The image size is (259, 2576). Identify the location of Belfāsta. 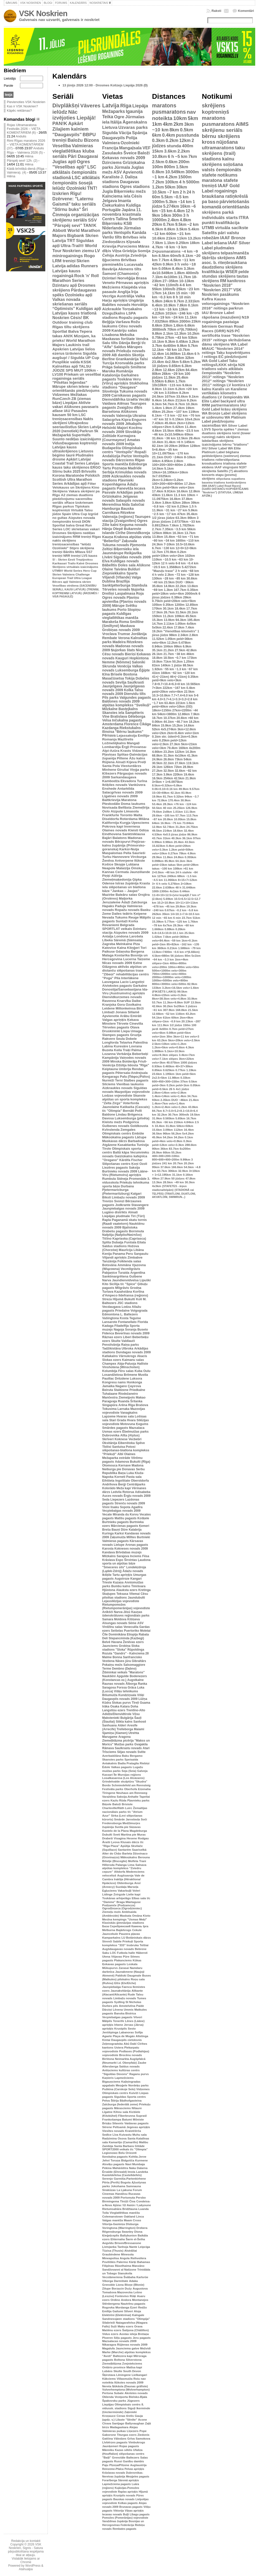
(125, 807).